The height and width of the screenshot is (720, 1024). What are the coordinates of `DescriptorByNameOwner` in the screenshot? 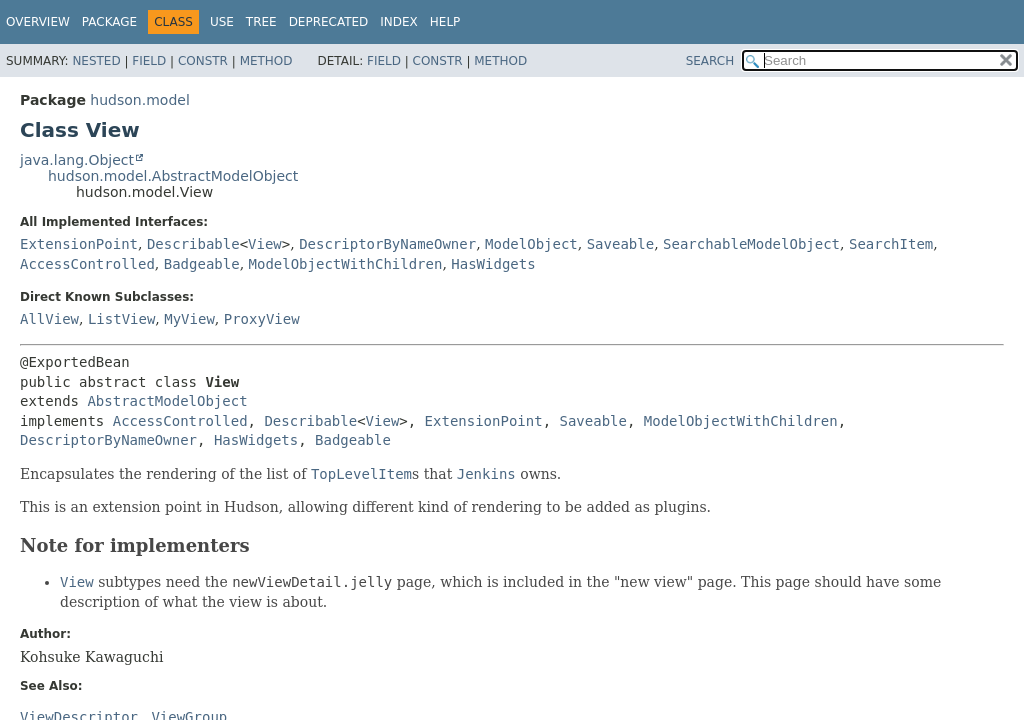 It's located at (387, 244).